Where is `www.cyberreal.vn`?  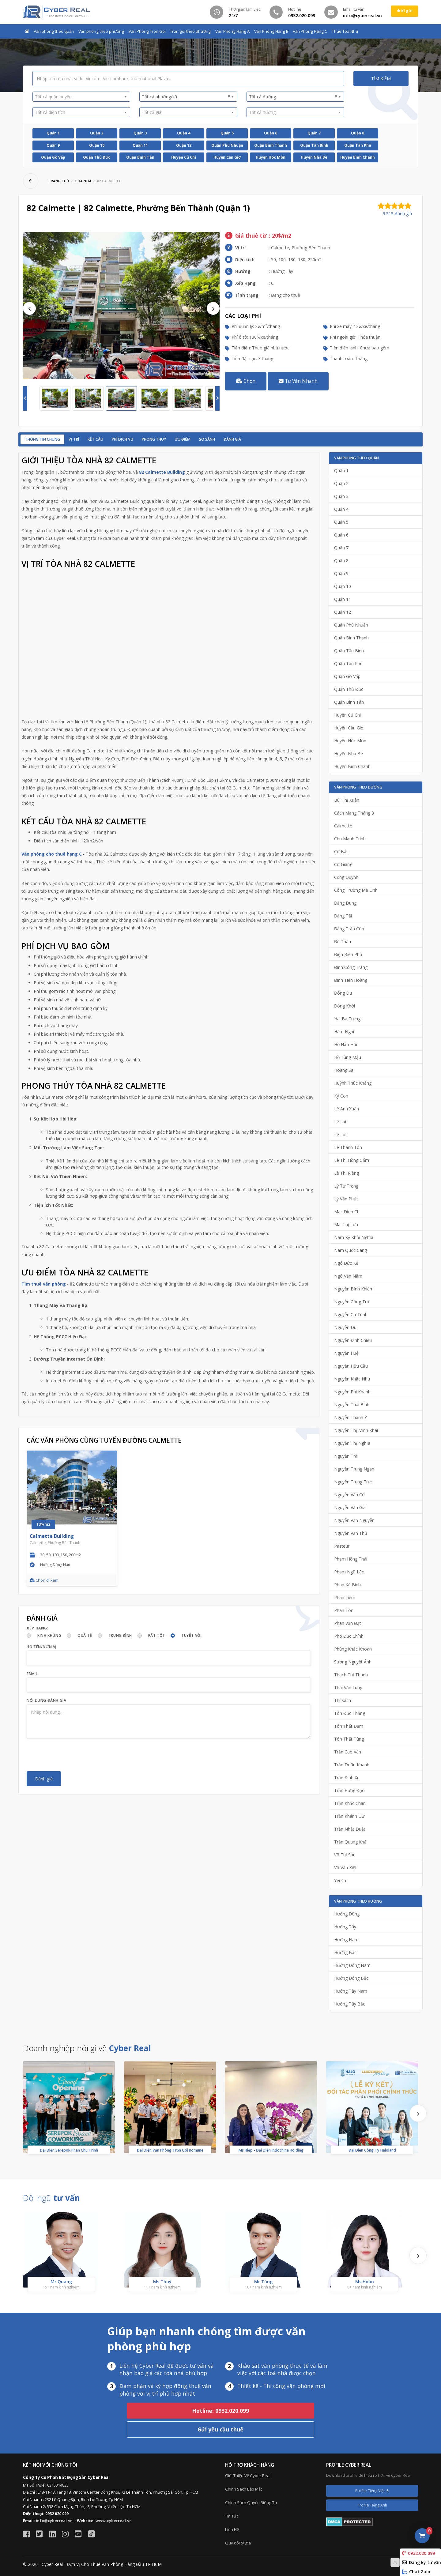
www.cyberreal.vn is located at coordinates (114, 2520).